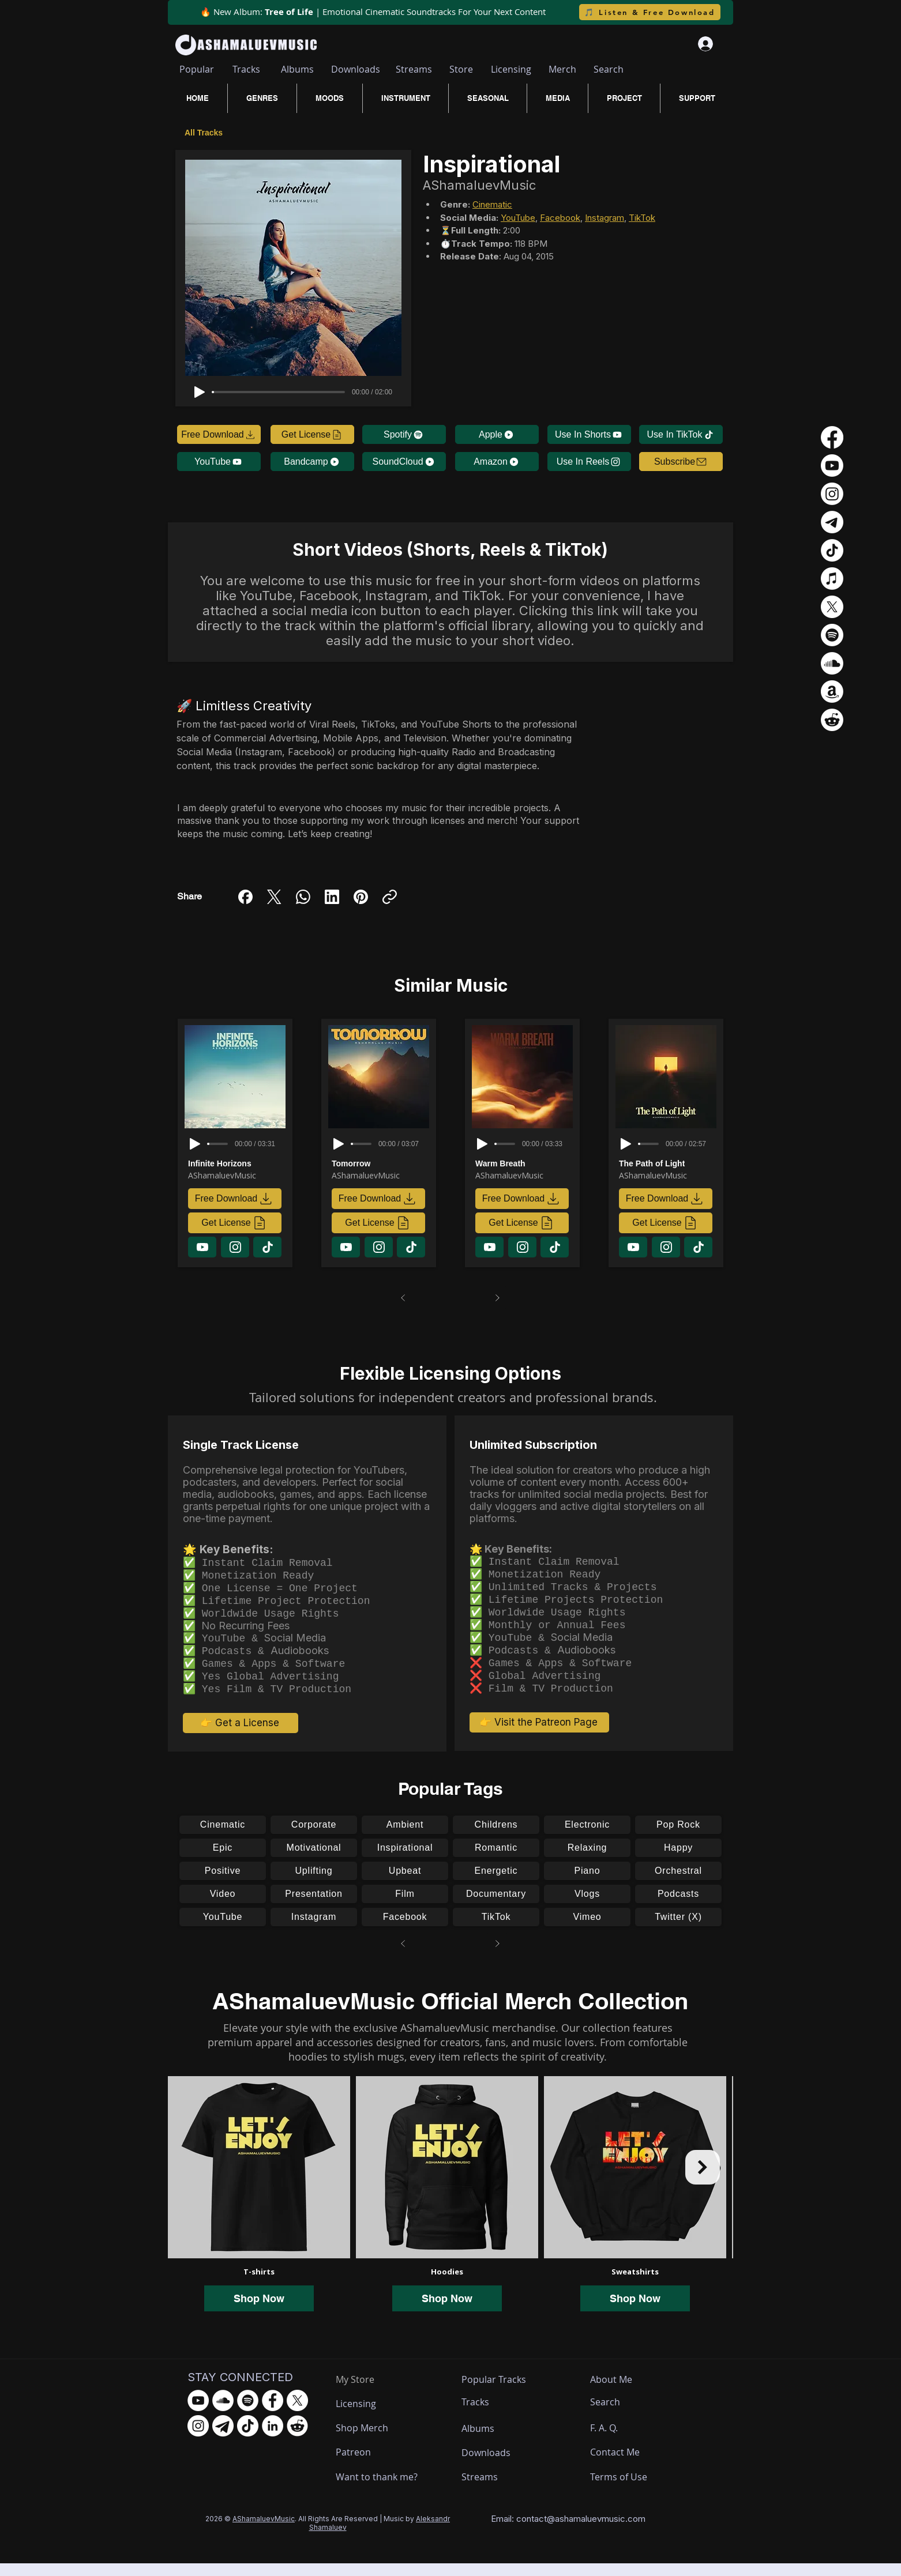 Image resolution: width=901 pixels, height=2576 pixels. Describe the element at coordinates (832, 607) in the screenshot. I see `[X]` at that location.